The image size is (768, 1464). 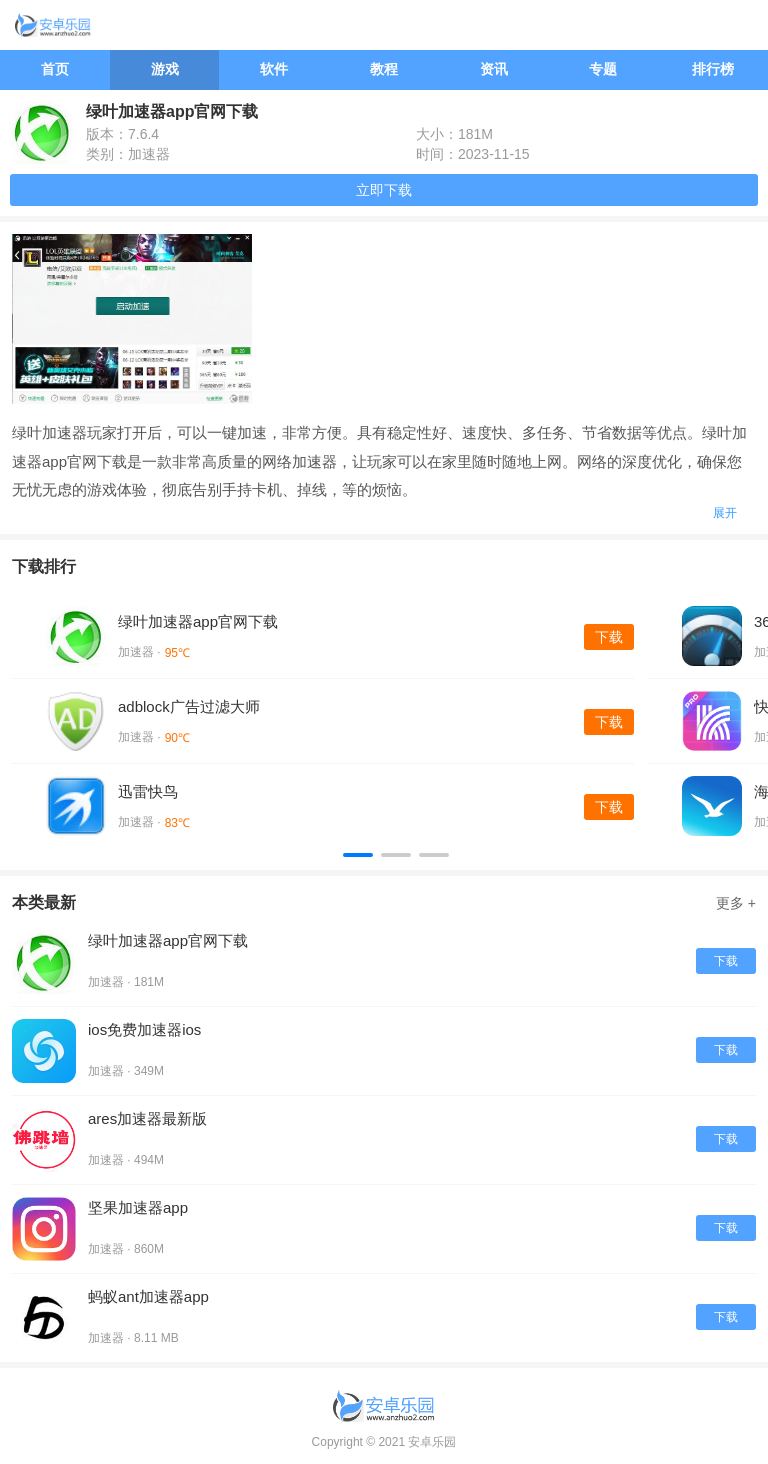 What do you see at coordinates (609, 637) in the screenshot?
I see `下载` at bounding box center [609, 637].